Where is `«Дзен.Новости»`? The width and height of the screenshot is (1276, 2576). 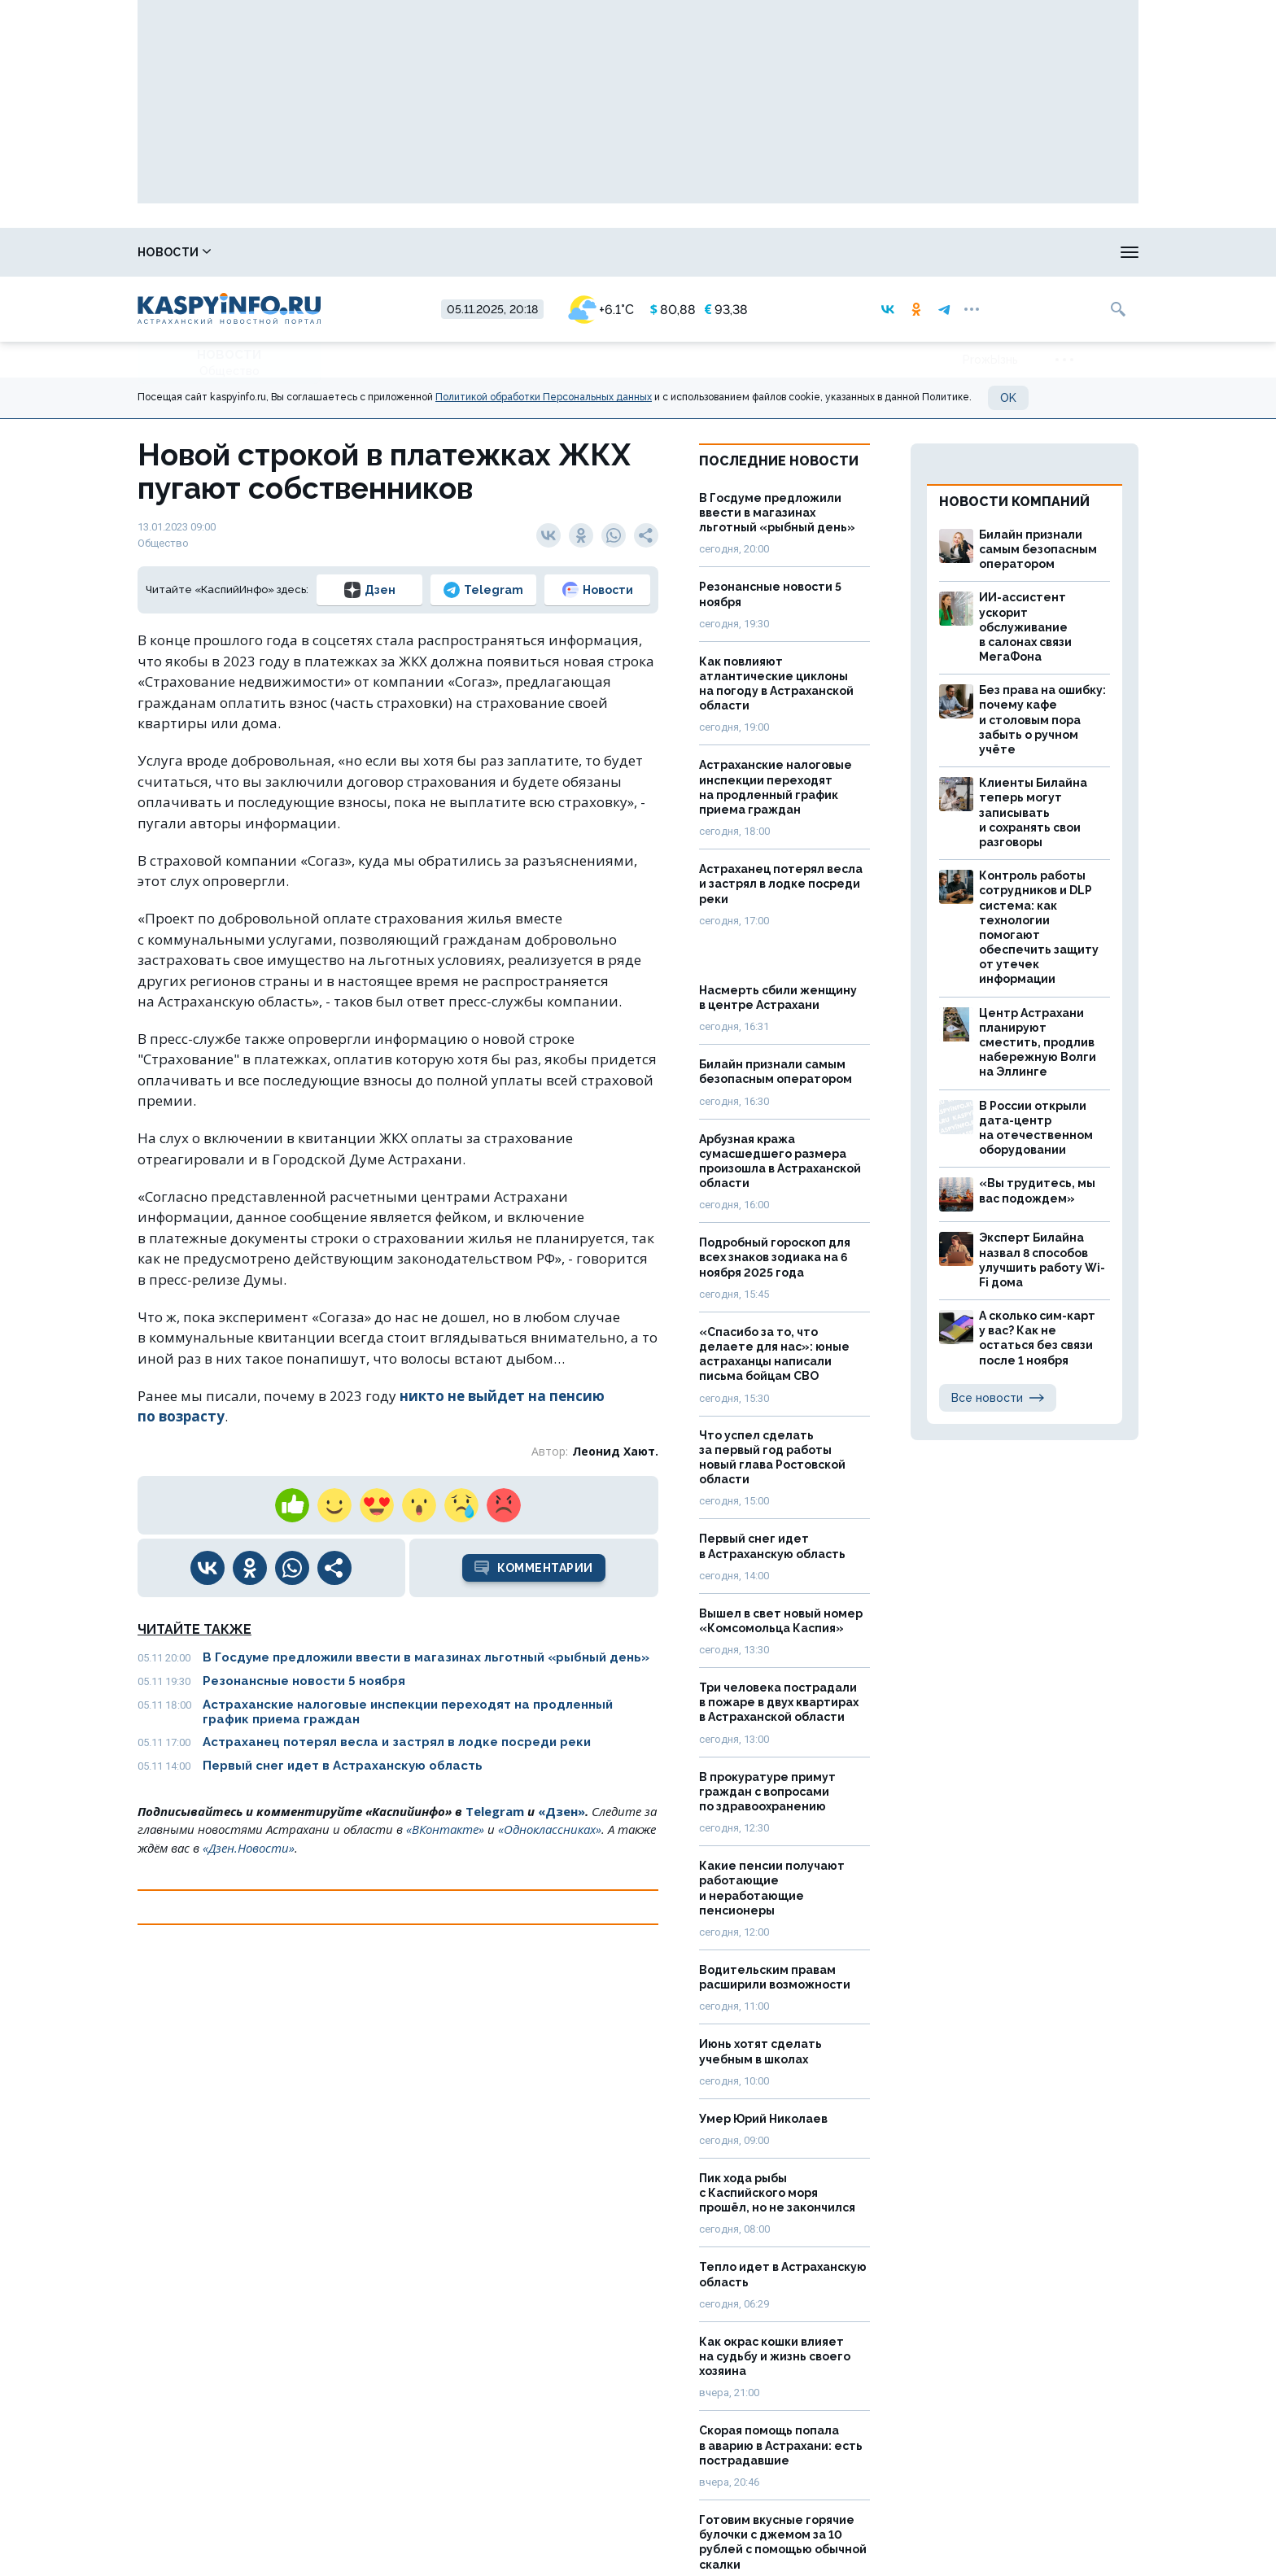
«Дзен.Новости» is located at coordinates (249, 1848).